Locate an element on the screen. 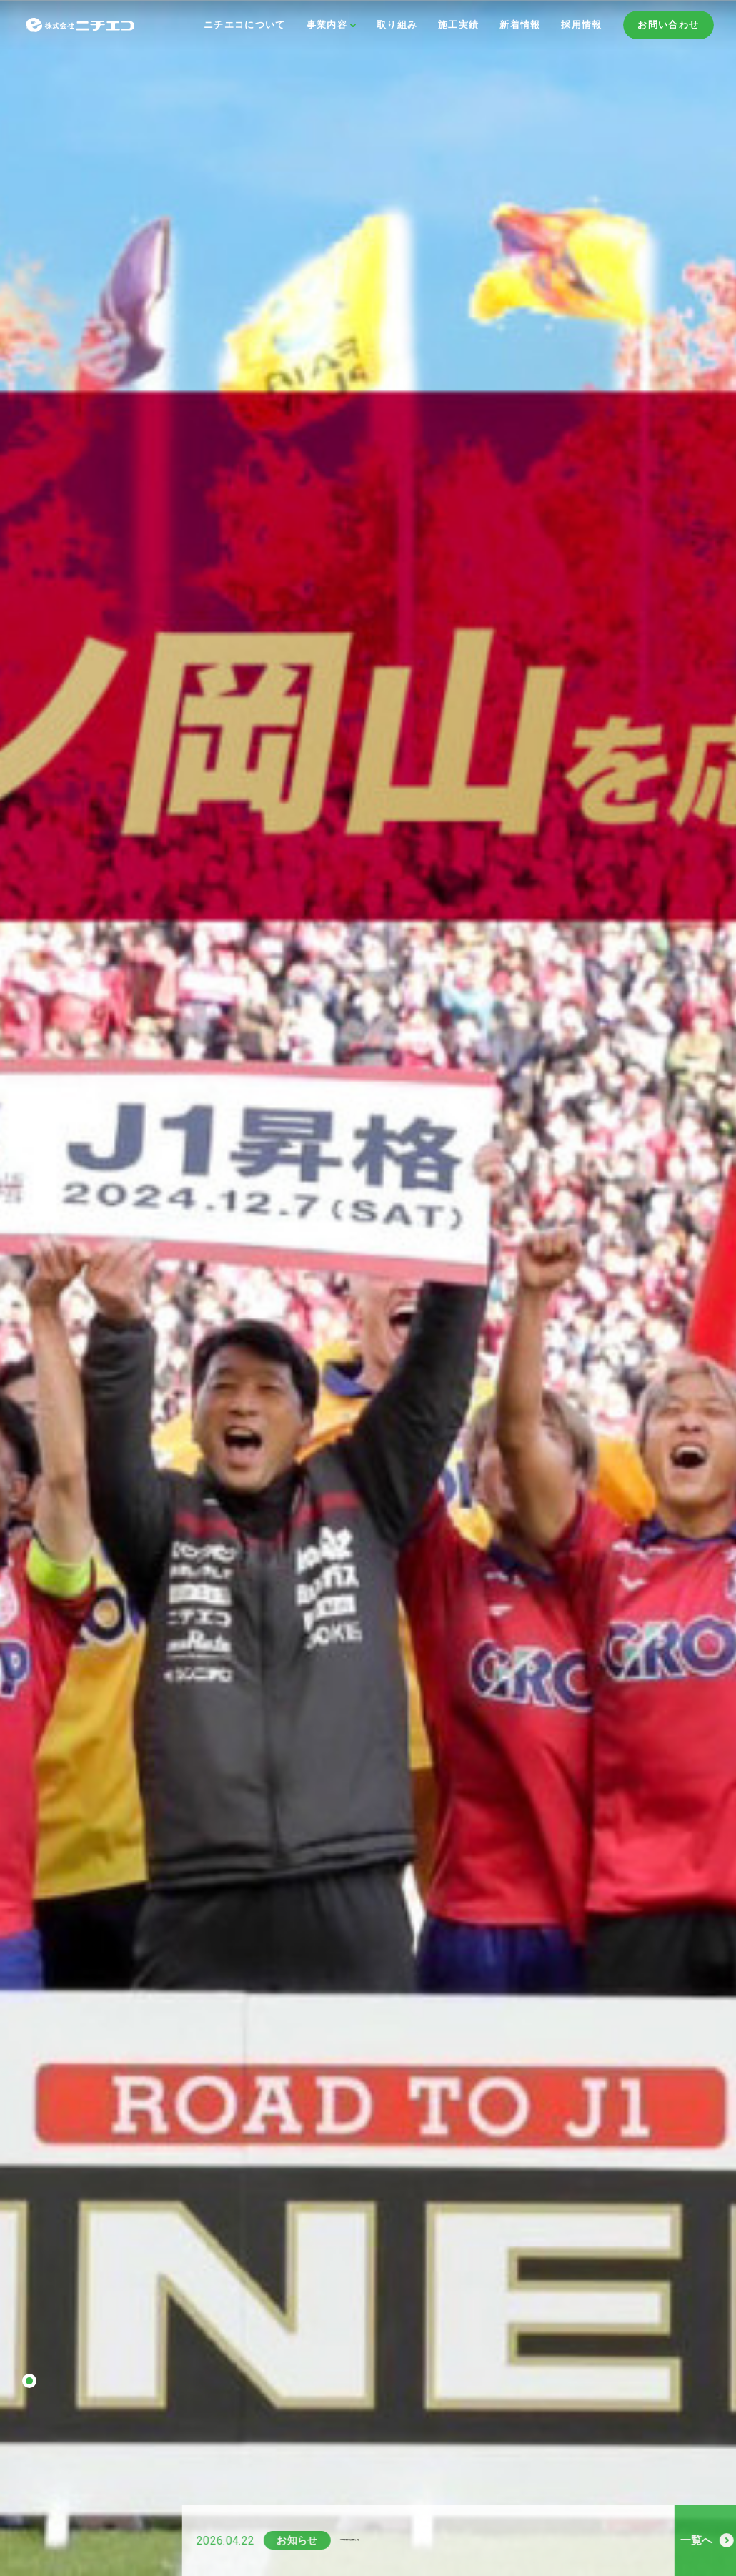 The width and height of the screenshot is (736, 2576). 株式会社ニチエコ is located at coordinates (99, 25).